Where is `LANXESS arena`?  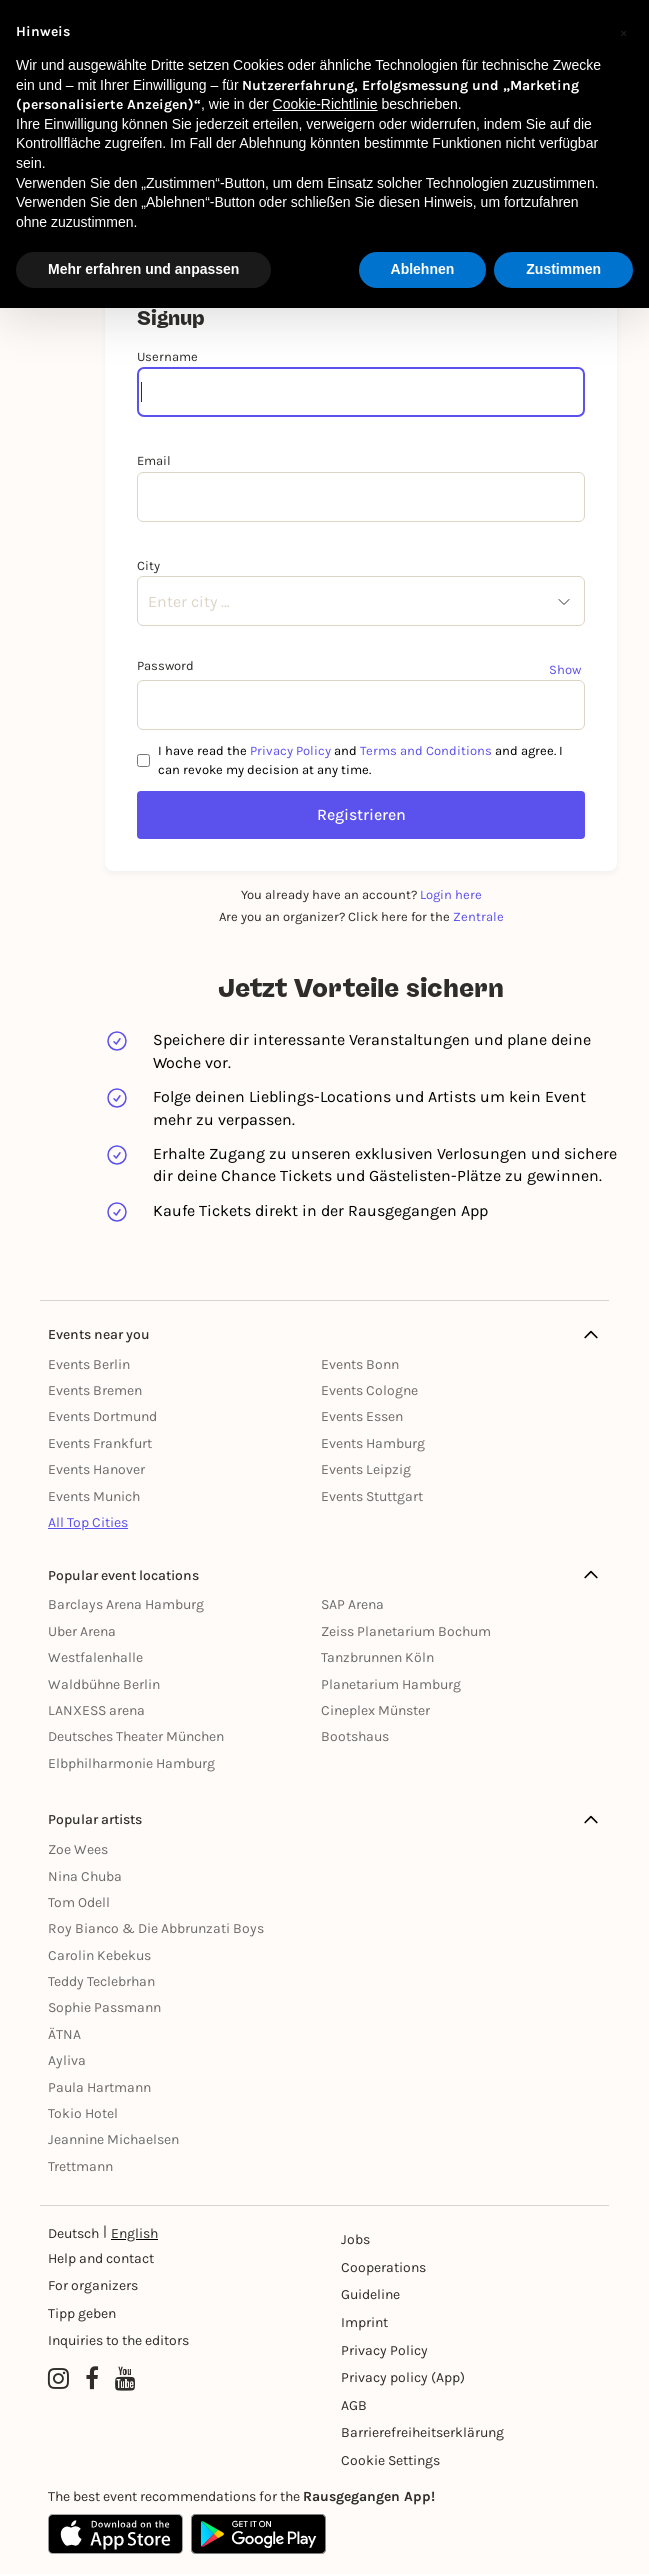 LANXESS arena is located at coordinates (96, 1710).